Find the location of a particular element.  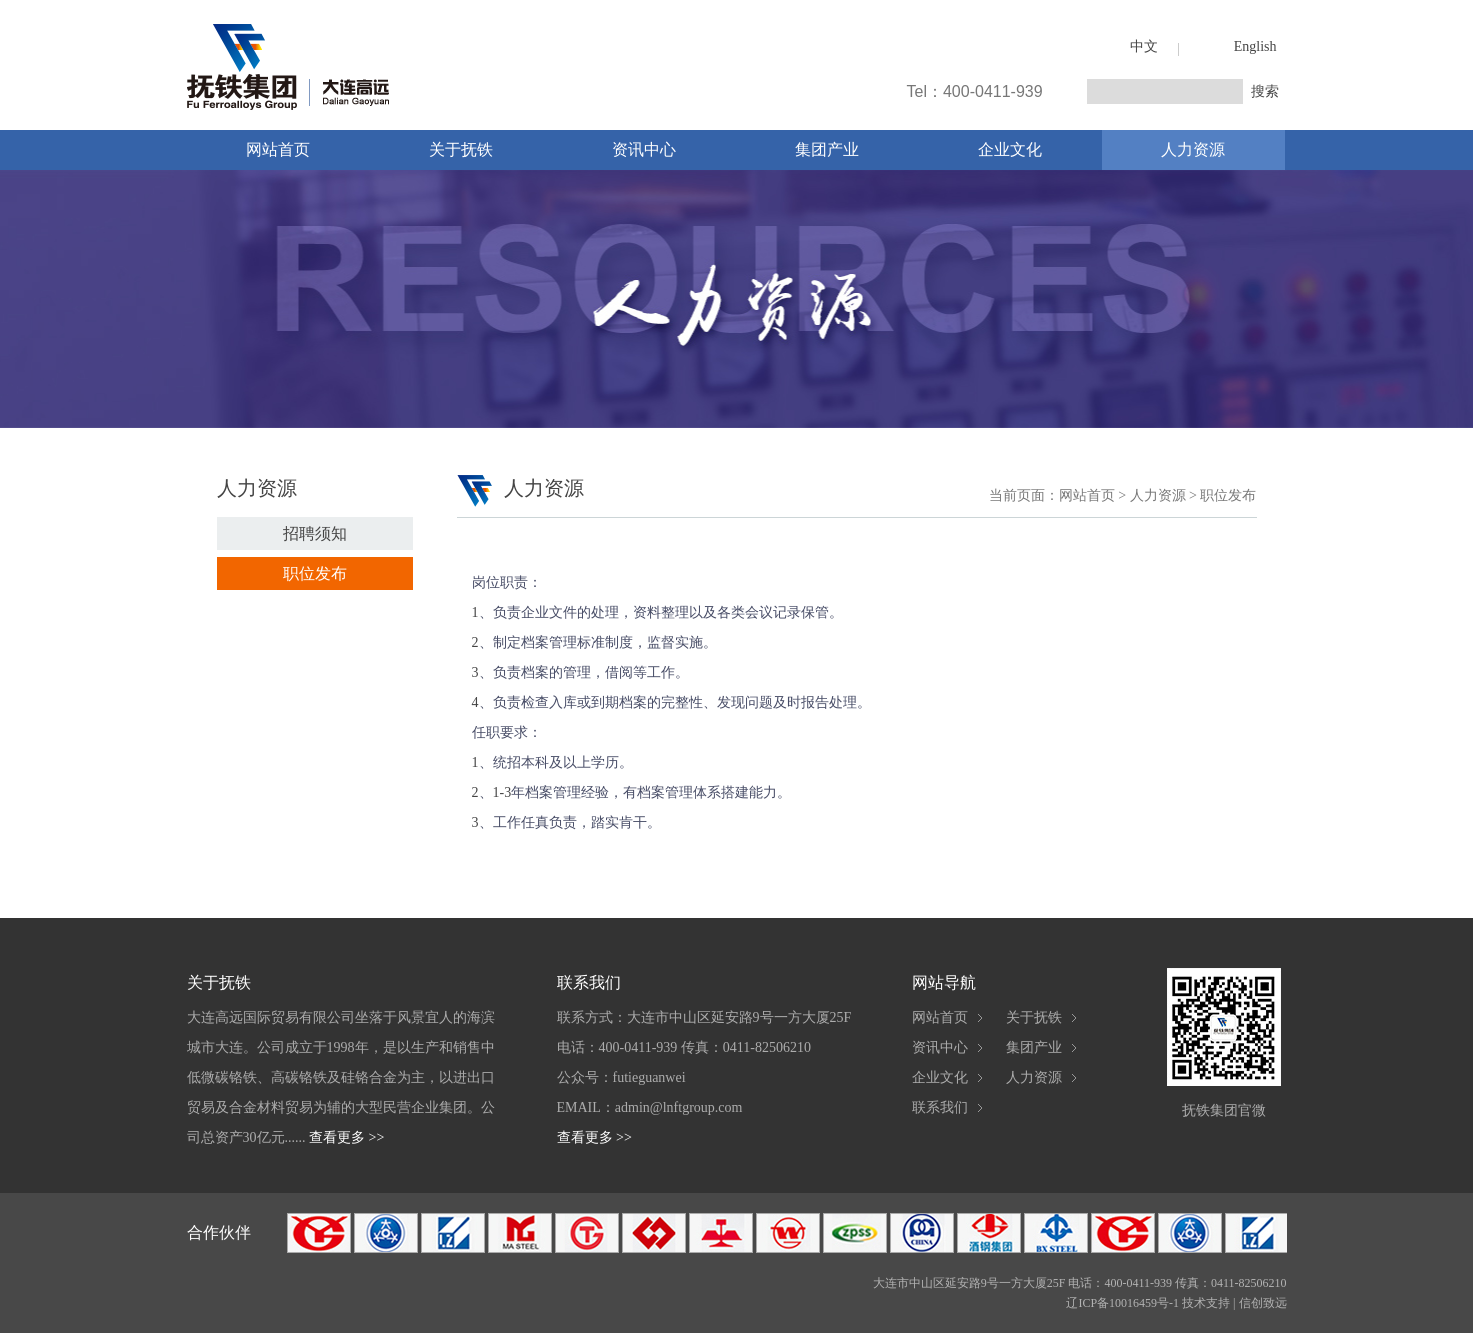

招聘须知 is located at coordinates (315, 533).